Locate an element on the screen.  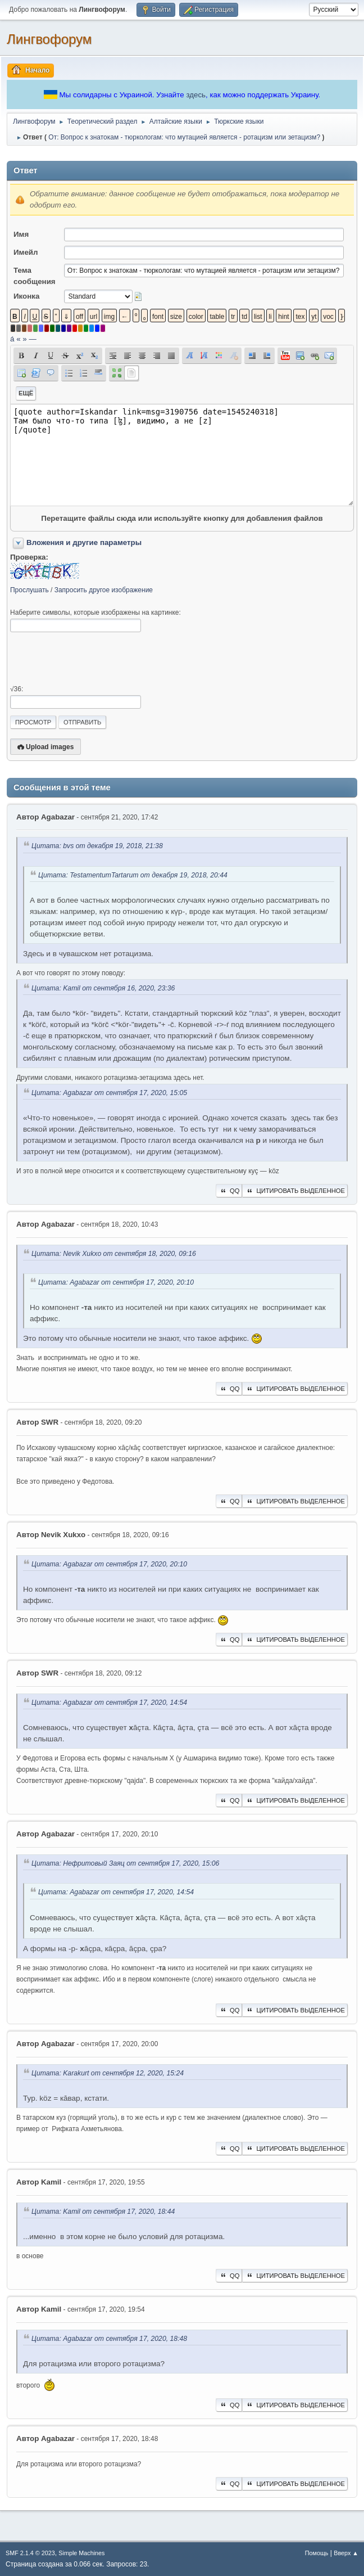
Simple Machines is located at coordinates (81, 2553).